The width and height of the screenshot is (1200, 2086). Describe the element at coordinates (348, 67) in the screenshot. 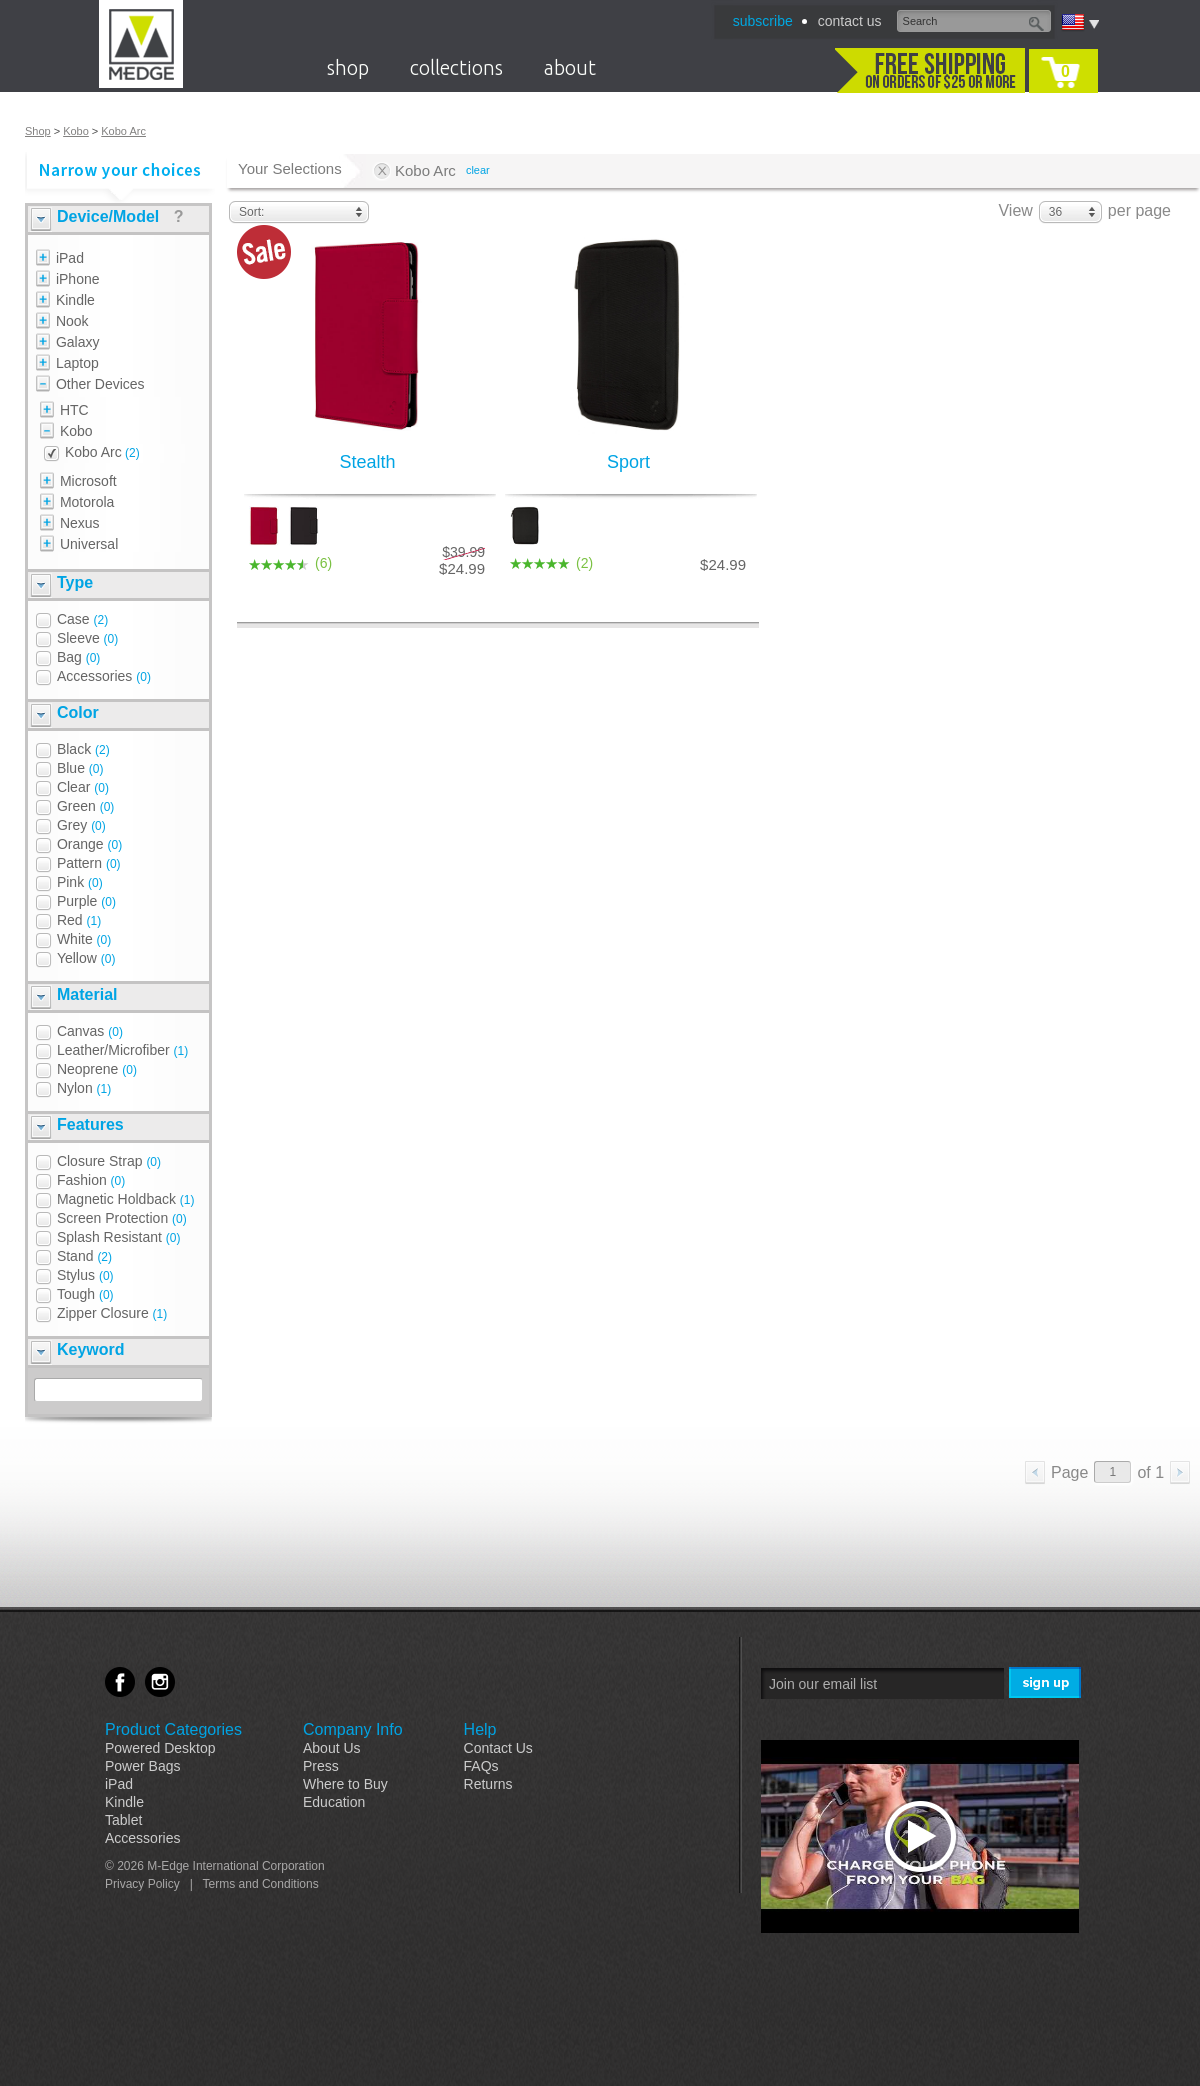

I see `shop` at that location.